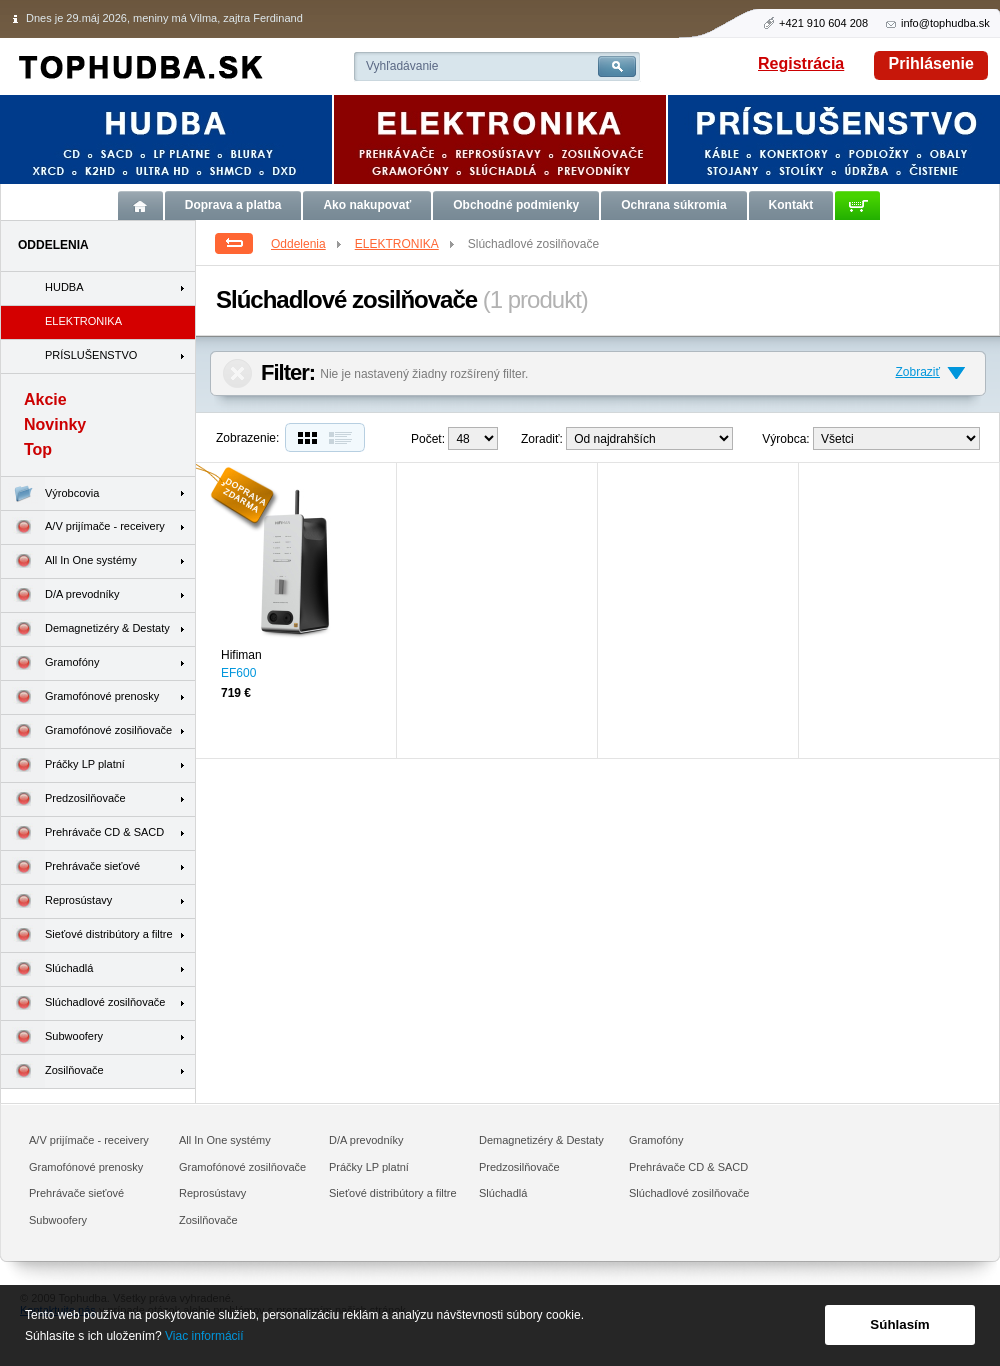 The image size is (1000, 1366). What do you see at coordinates (63, 799) in the screenshot?
I see `Predzosilňovače` at bounding box center [63, 799].